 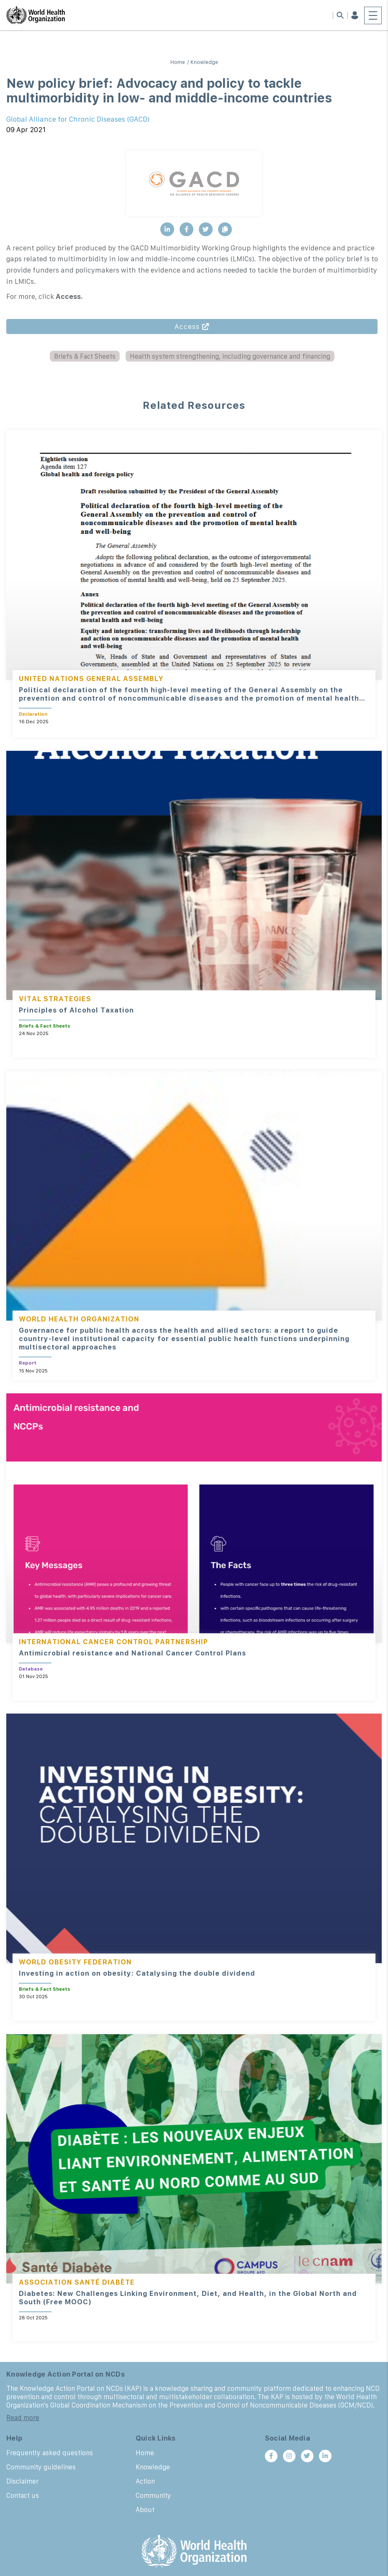 I want to click on Disclaimer, so click(x=22, y=2481).